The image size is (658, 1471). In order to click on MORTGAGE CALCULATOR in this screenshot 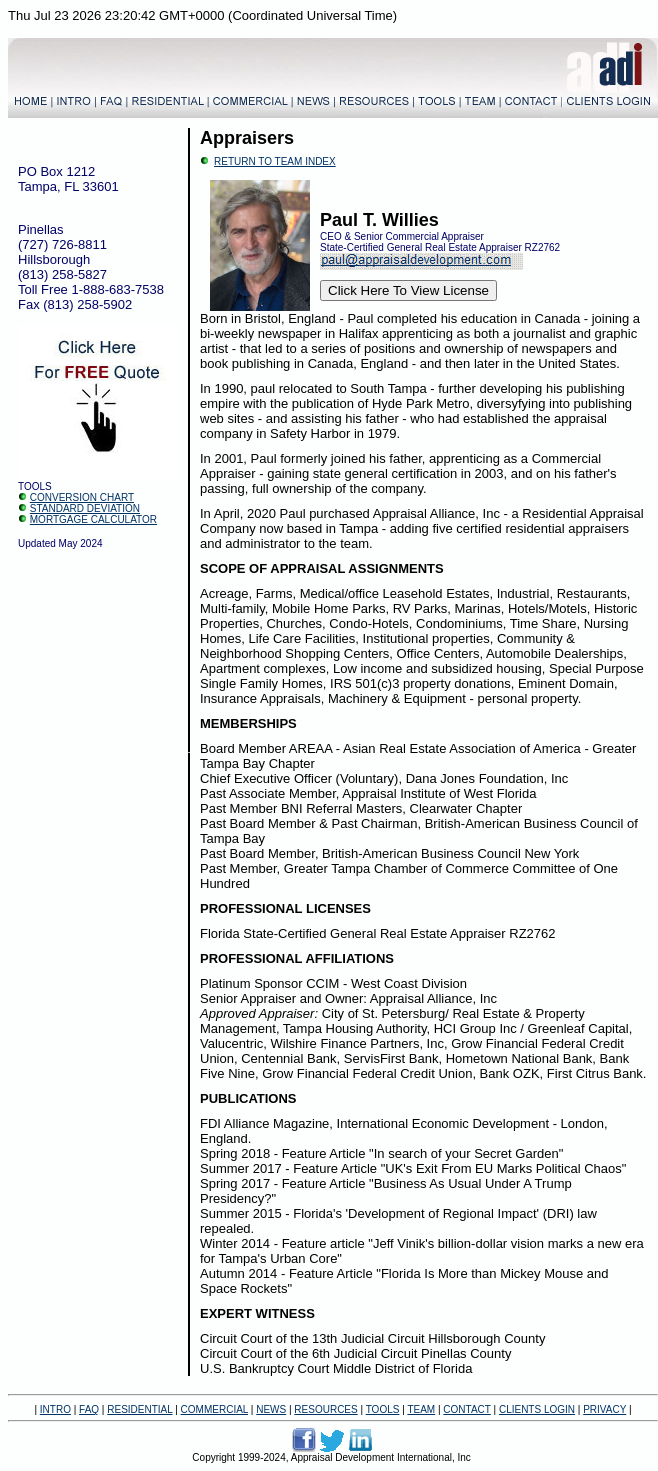, I will do `click(93, 519)`.